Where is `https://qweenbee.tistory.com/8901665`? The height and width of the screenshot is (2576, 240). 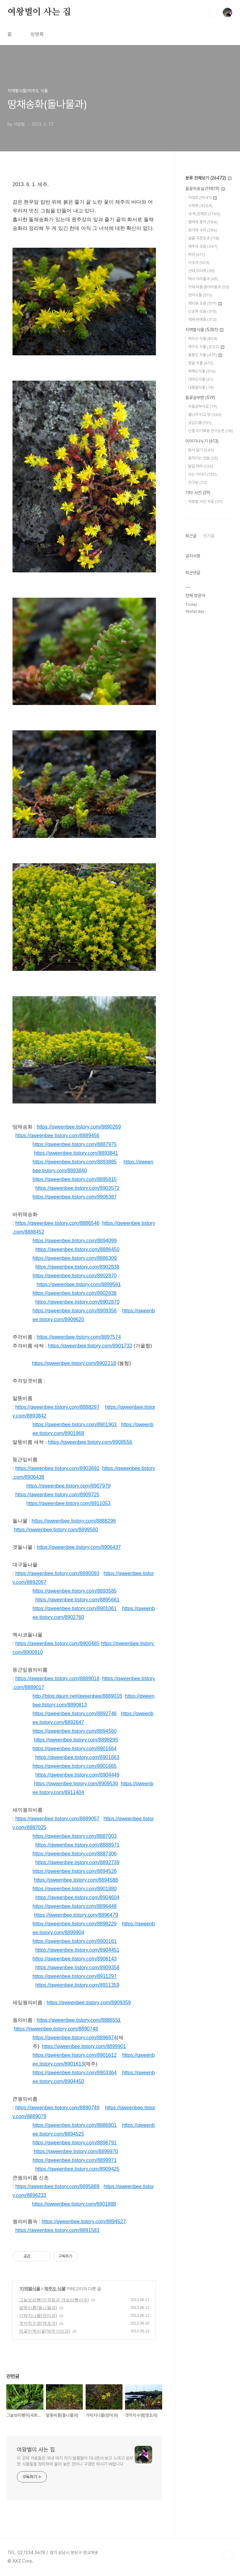
https://qweenbee.tistory.com/8901665 is located at coordinates (74, 1766).